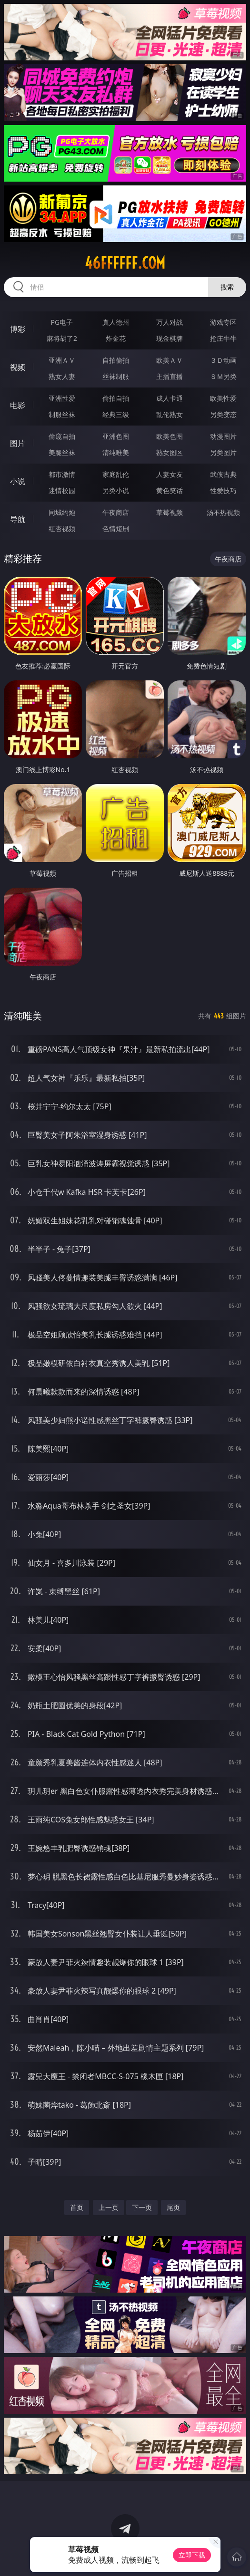 The width and height of the screenshot is (250, 2576). What do you see at coordinates (169, 414) in the screenshot?
I see `乱伦熟女` at bounding box center [169, 414].